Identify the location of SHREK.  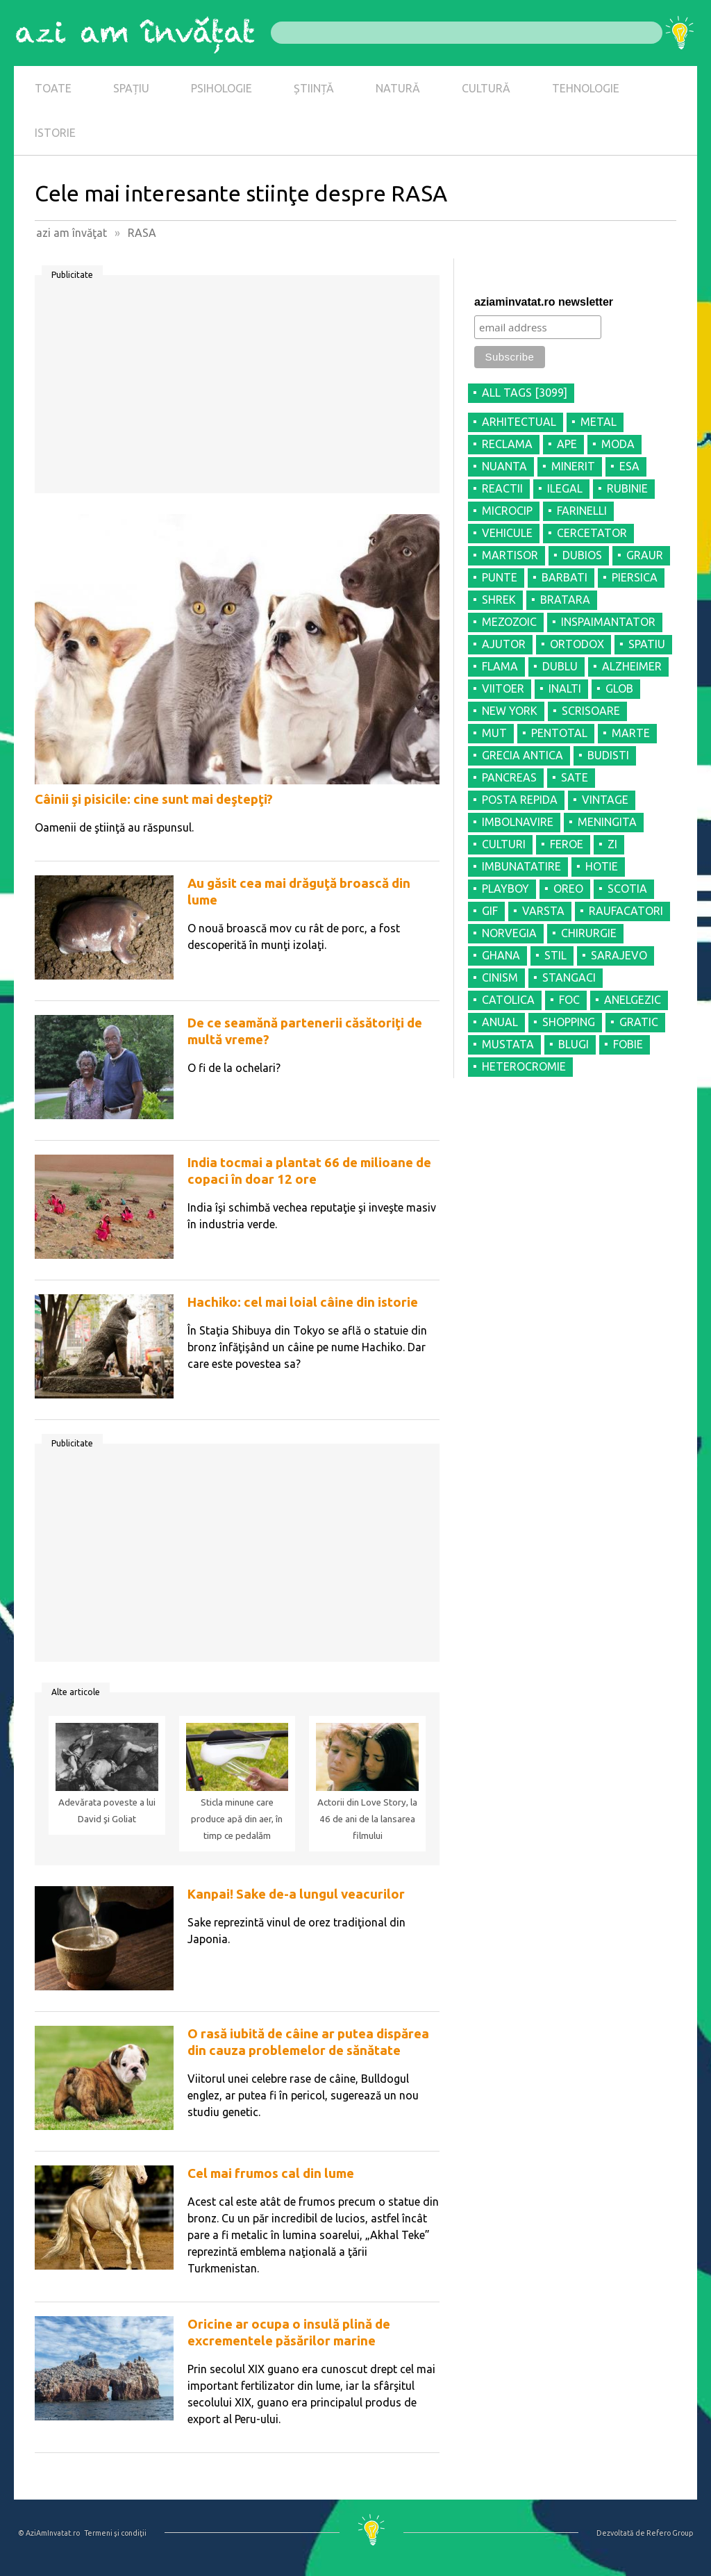
(499, 599).